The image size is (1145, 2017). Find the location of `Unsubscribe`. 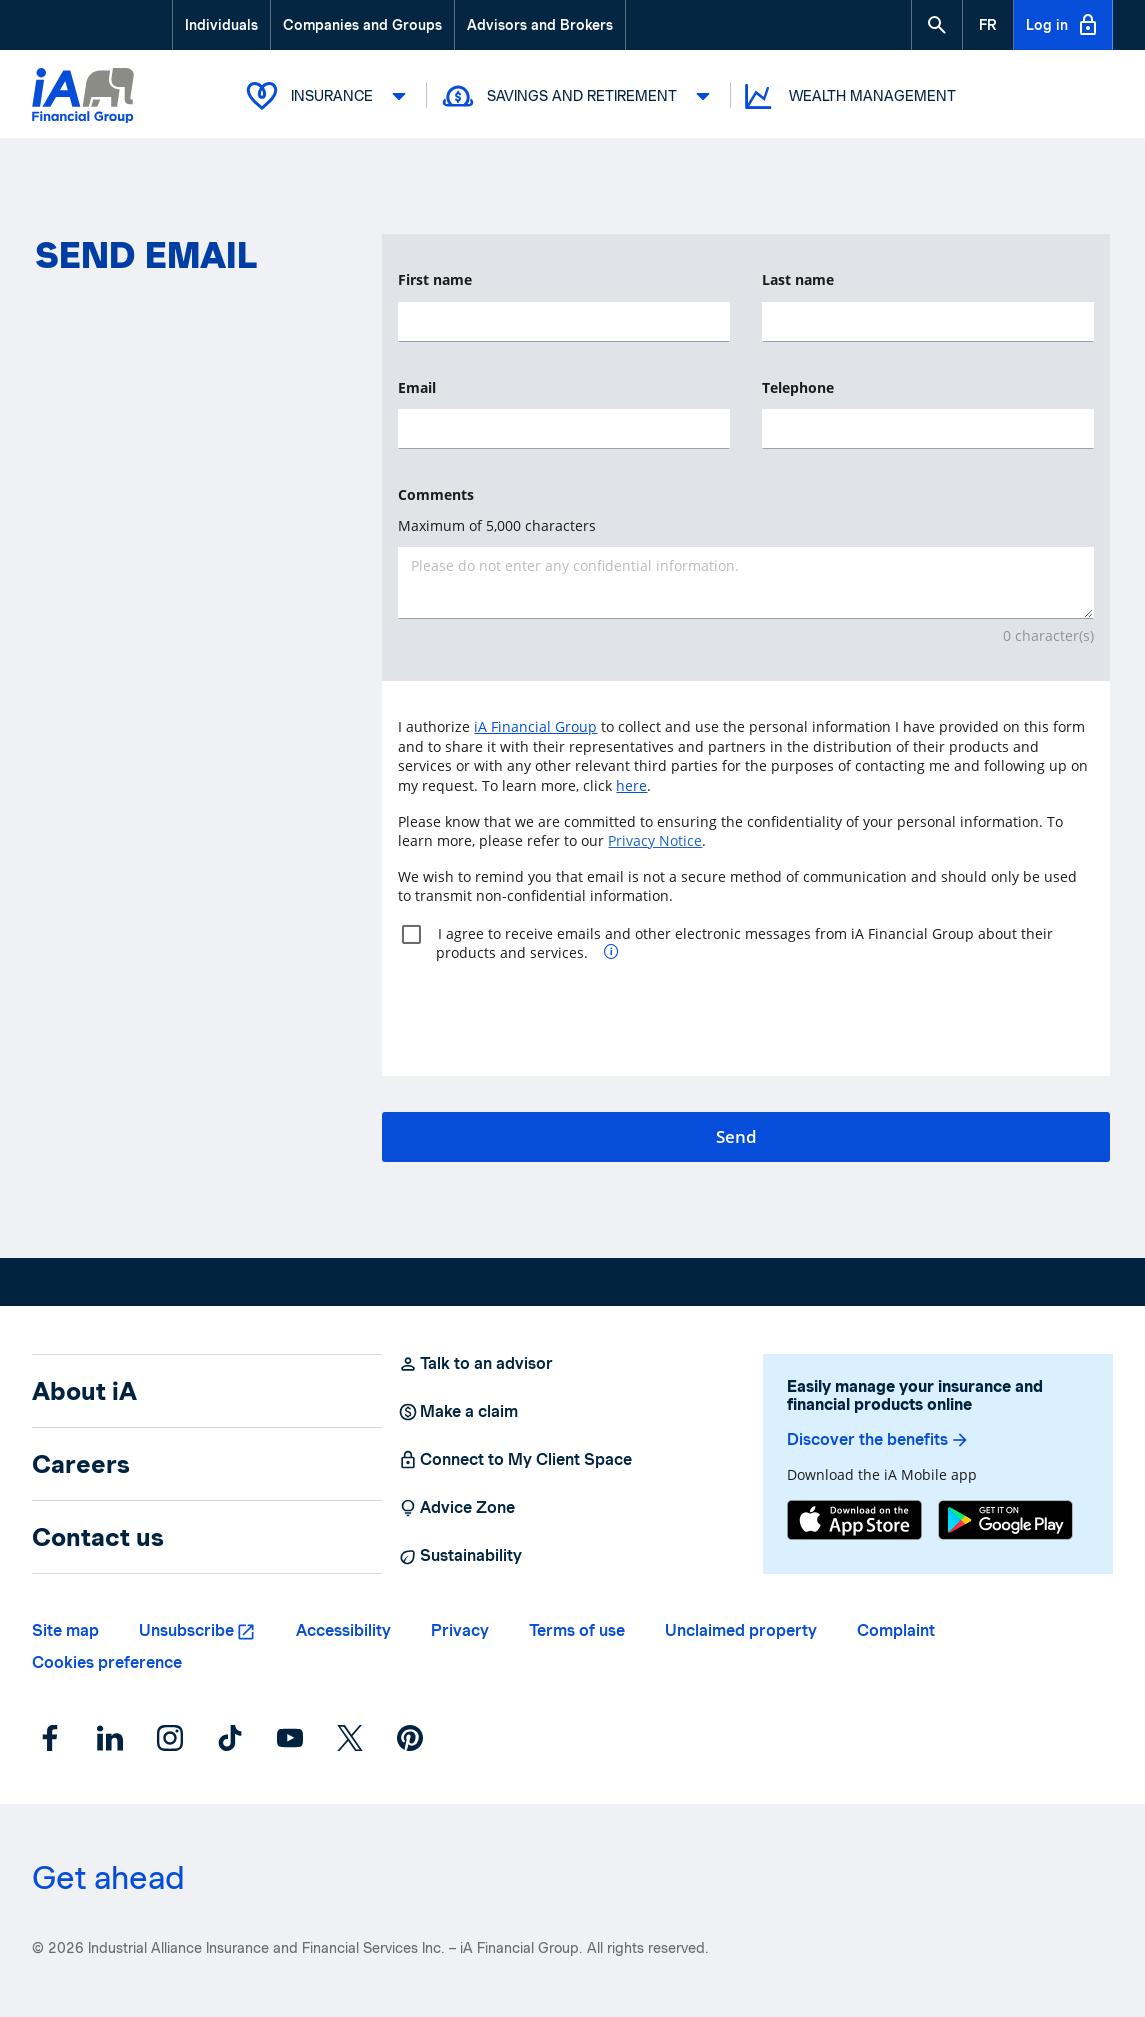

Unsubscribe is located at coordinates (186, 1630).